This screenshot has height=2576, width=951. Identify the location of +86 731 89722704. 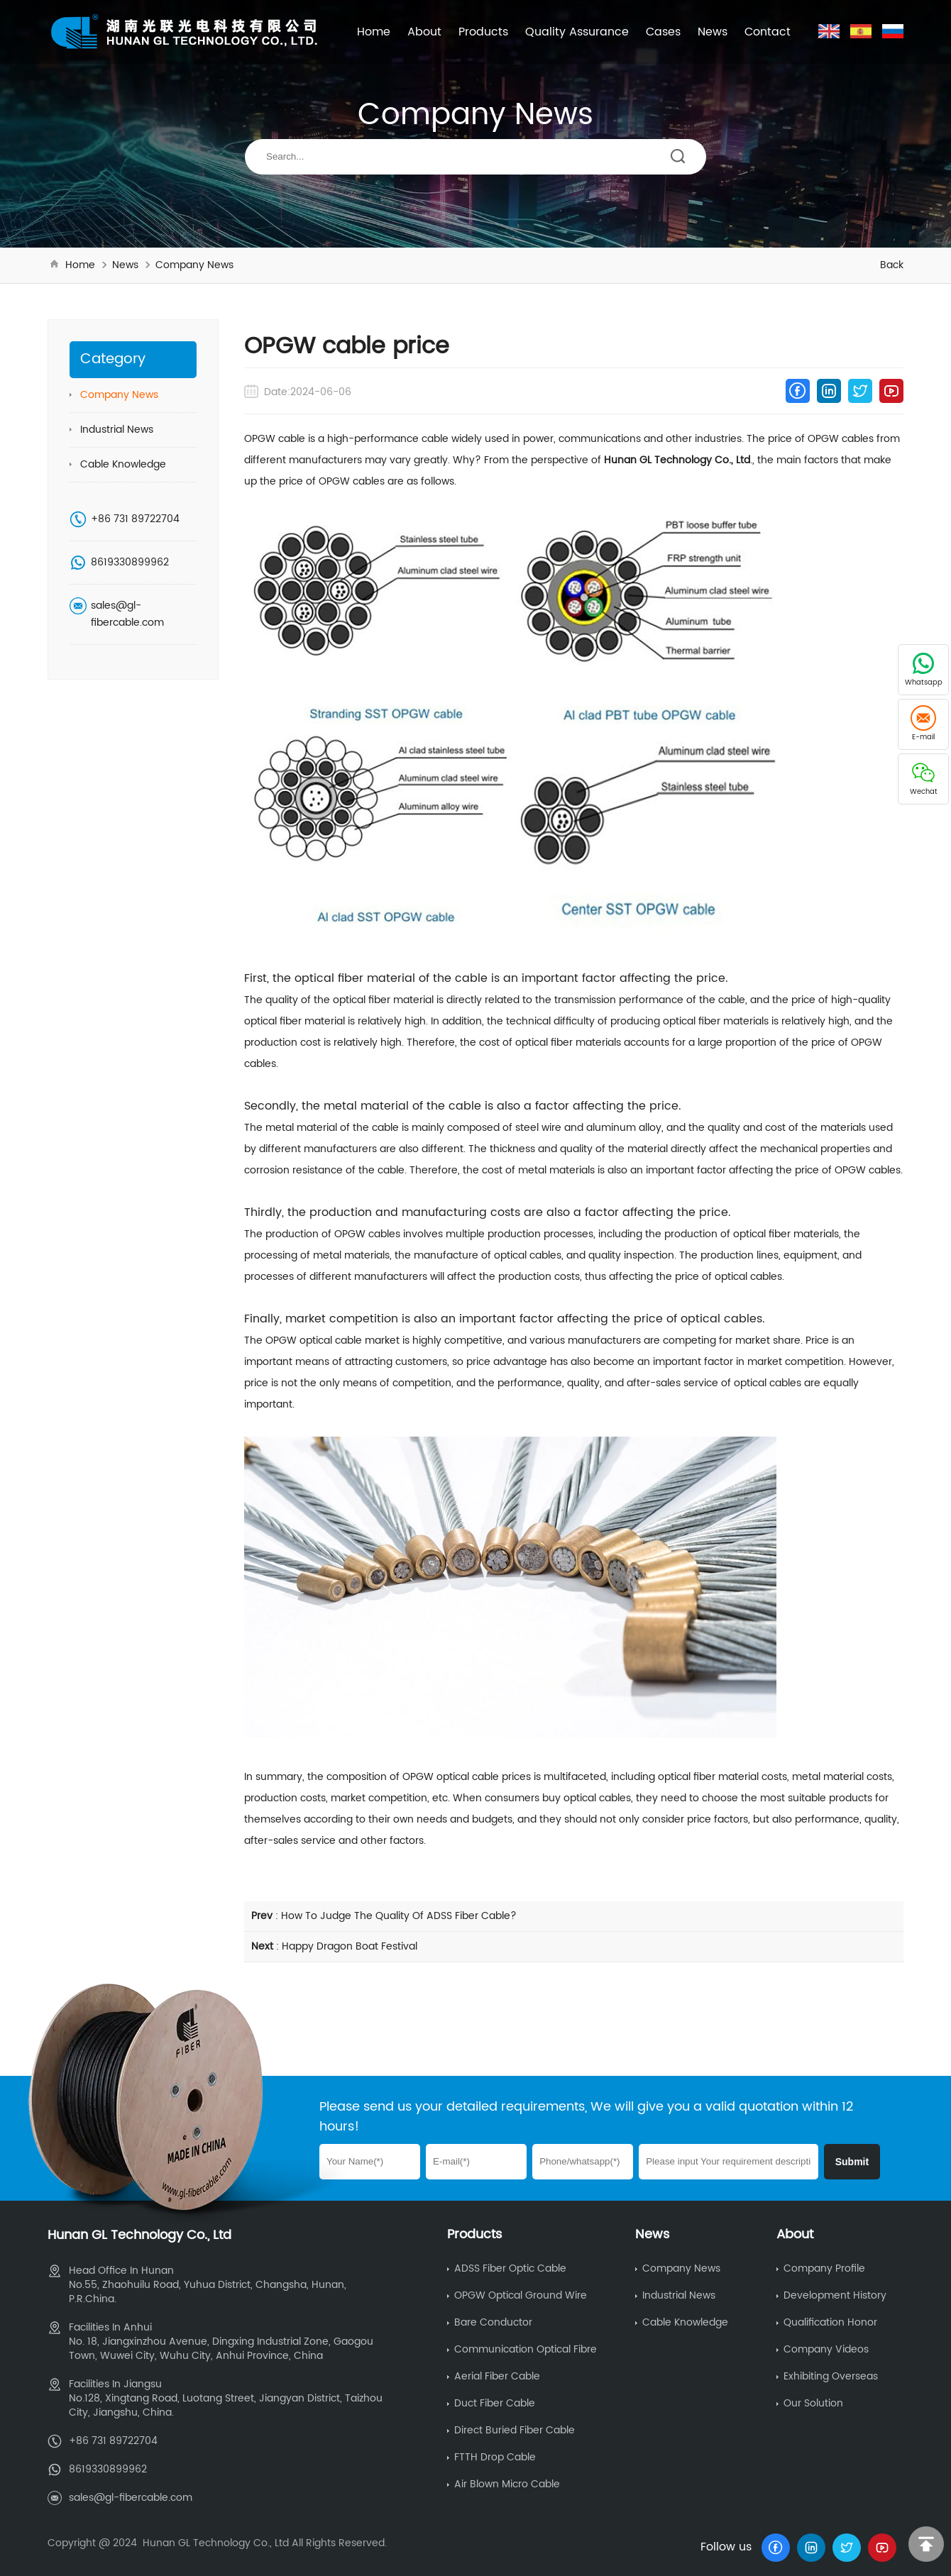
(135, 519).